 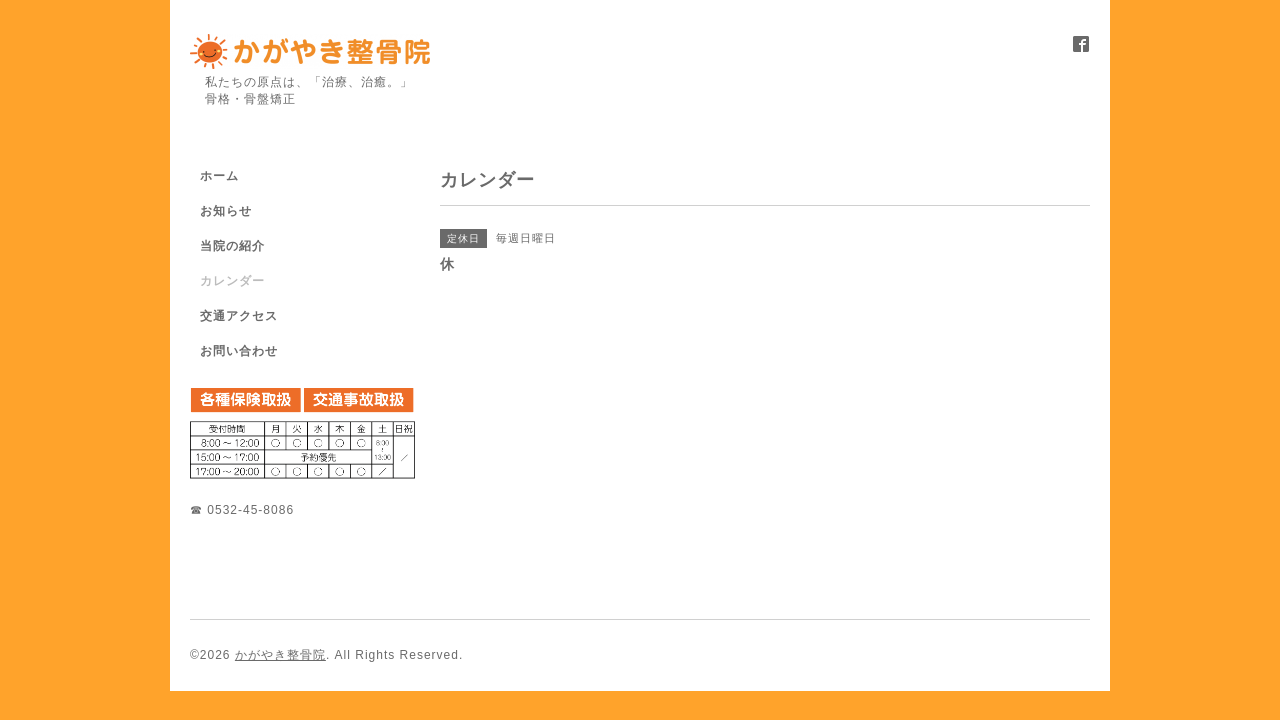 What do you see at coordinates (280, 655) in the screenshot?
I see `かがやき整骨院` at bounding box center [280, 655].